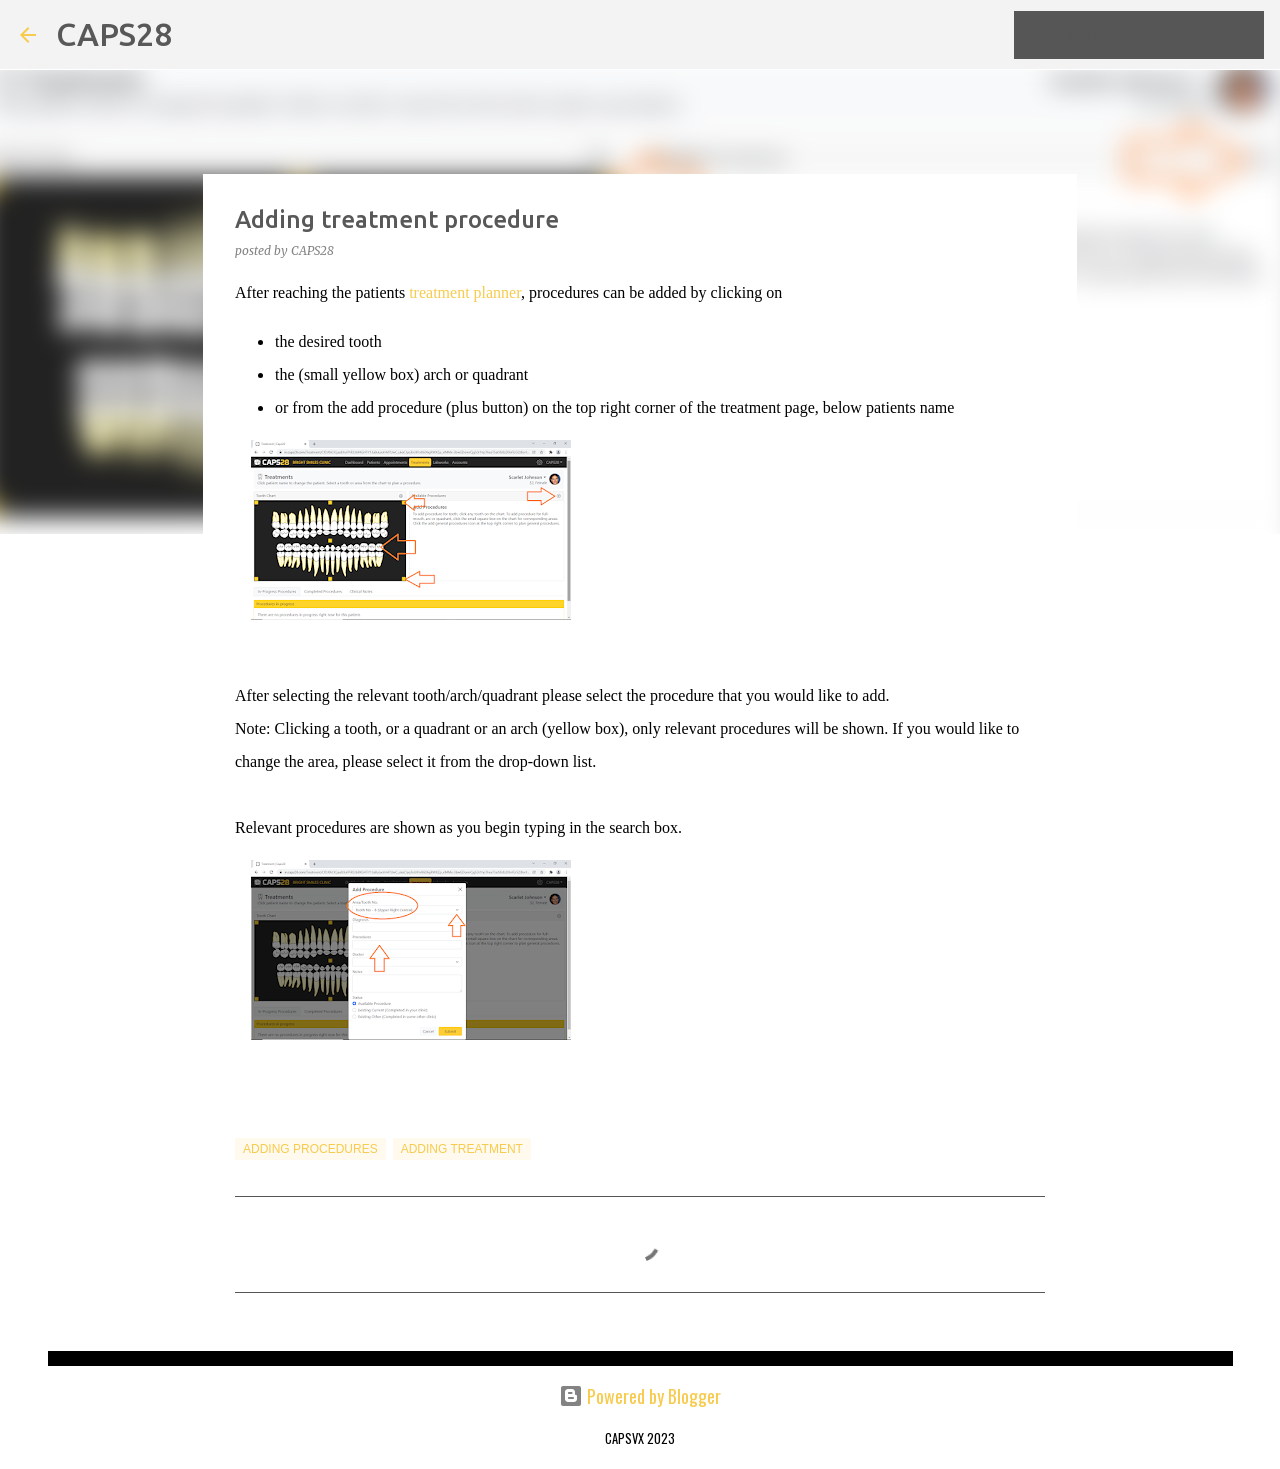 This screenshot has width=1280, height=1469. I want to click on Adding Procedures, so click(310, 1149).